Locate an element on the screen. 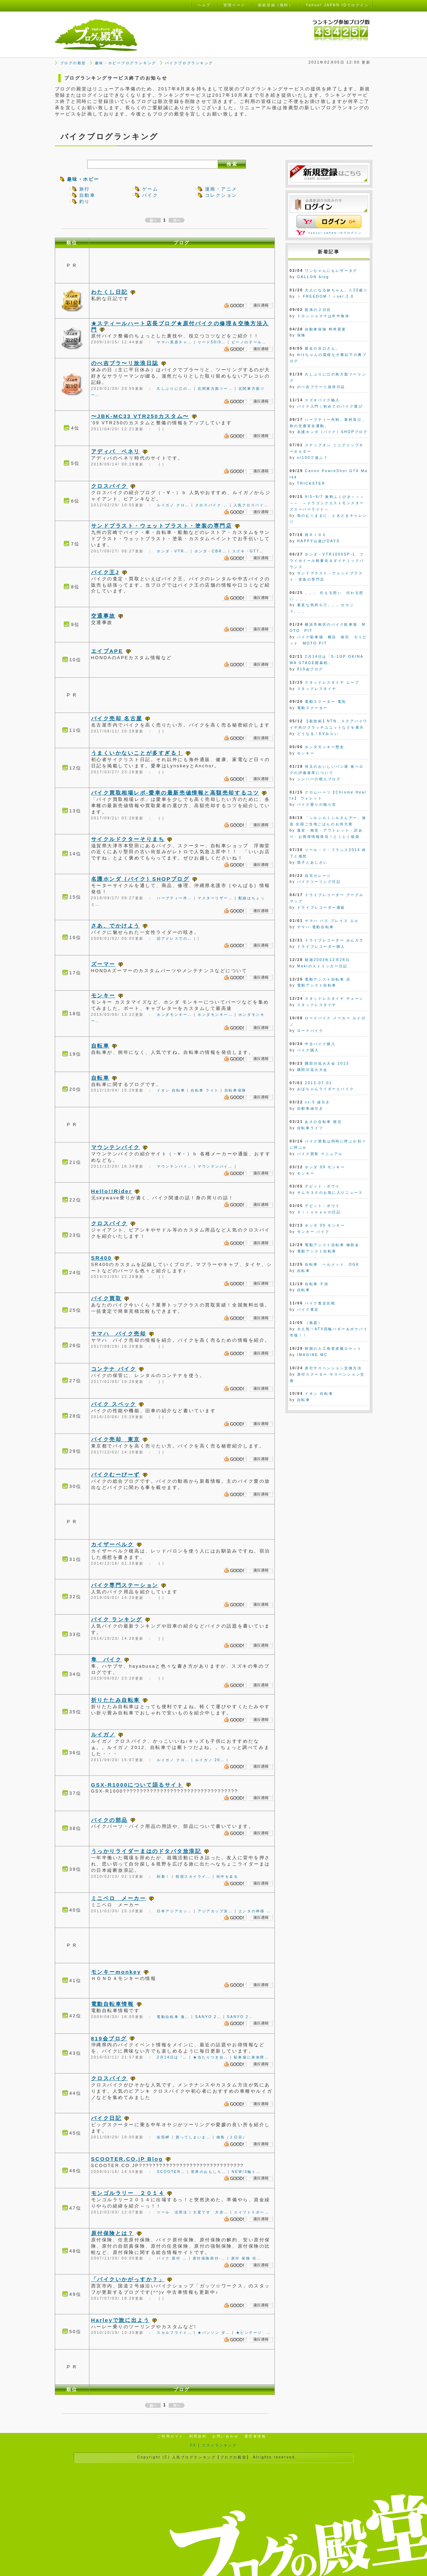 The width and height of the screenshot is (427, 2576). 電動スクーター 電気 is located at coordinates (325, 701).